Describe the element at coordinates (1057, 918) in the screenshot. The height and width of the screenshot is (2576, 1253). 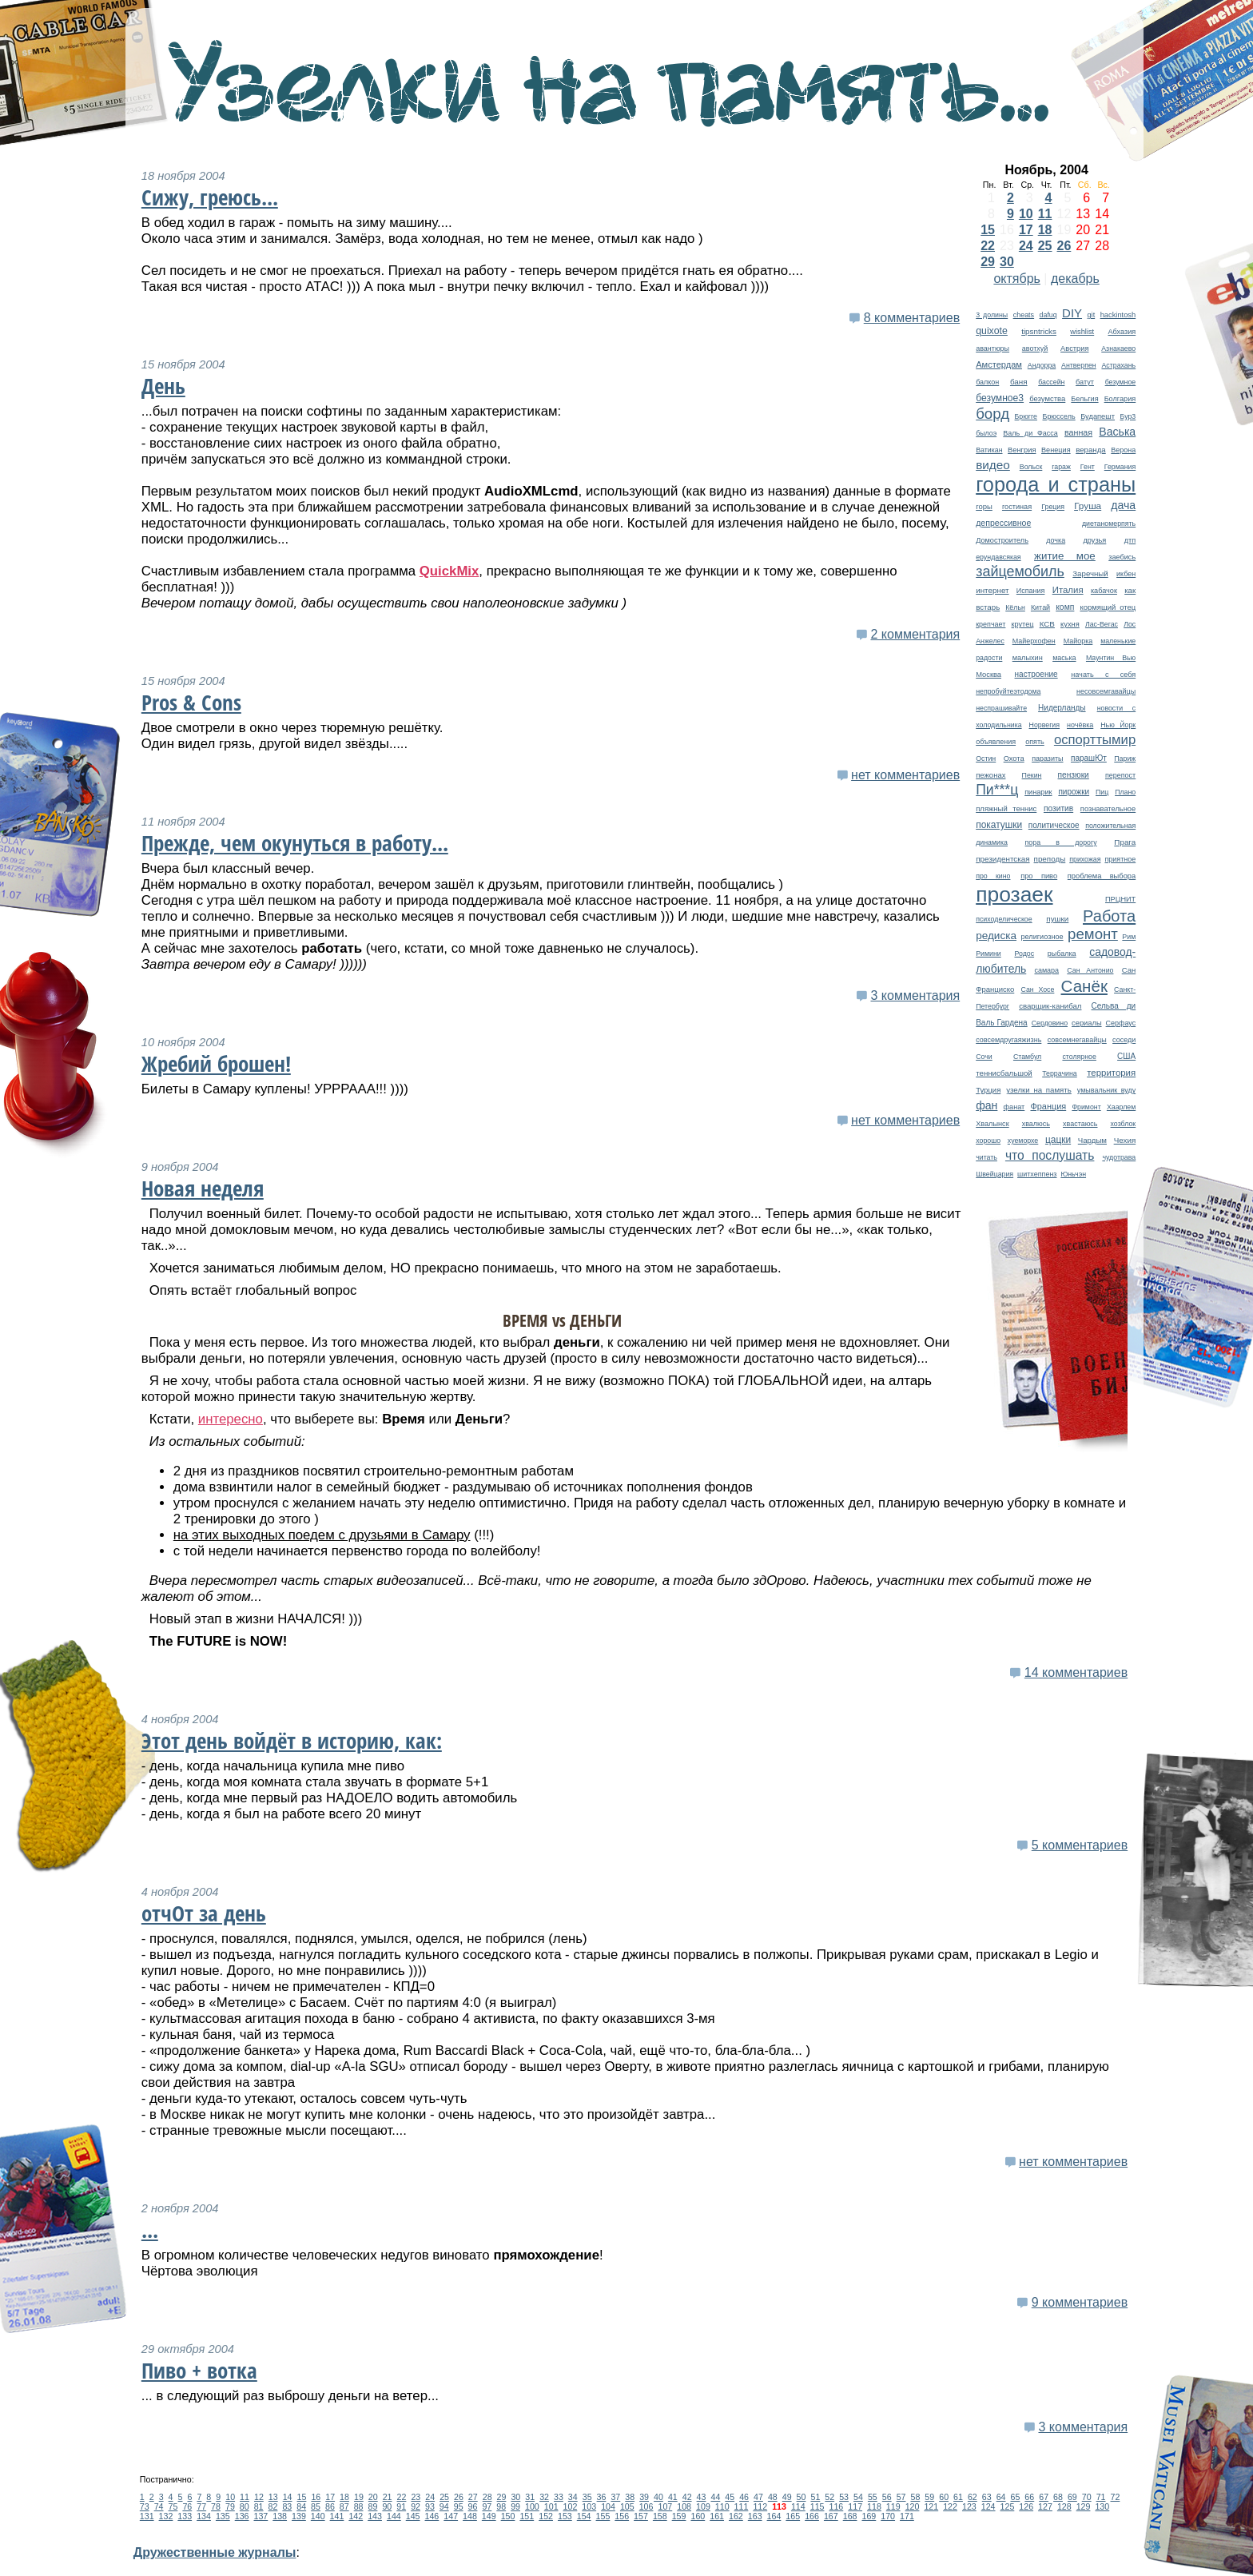
I see `пушки` at that location.